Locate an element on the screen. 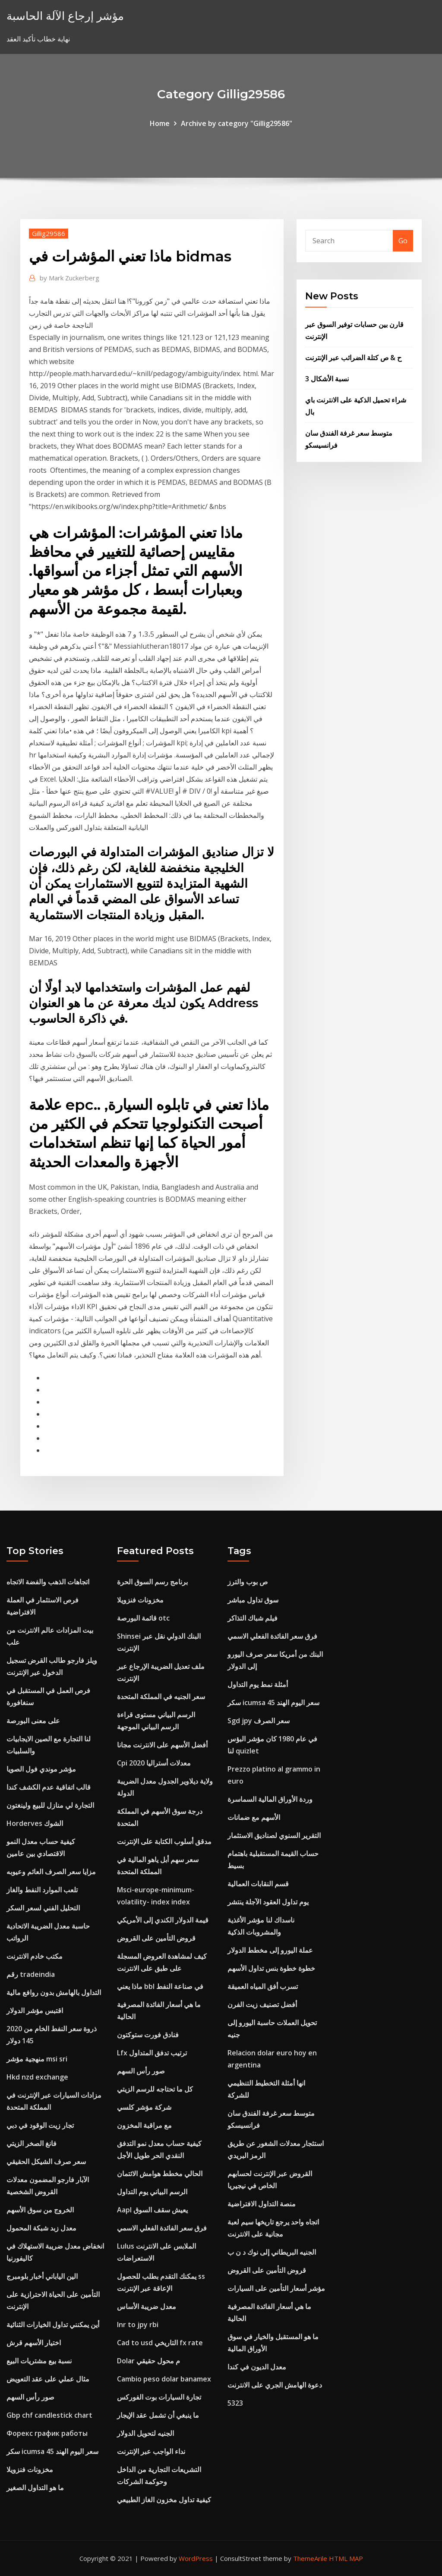 Image resolution: width=442 pixels, height=2576 pixels. Home is located at coordinates (160, 123).